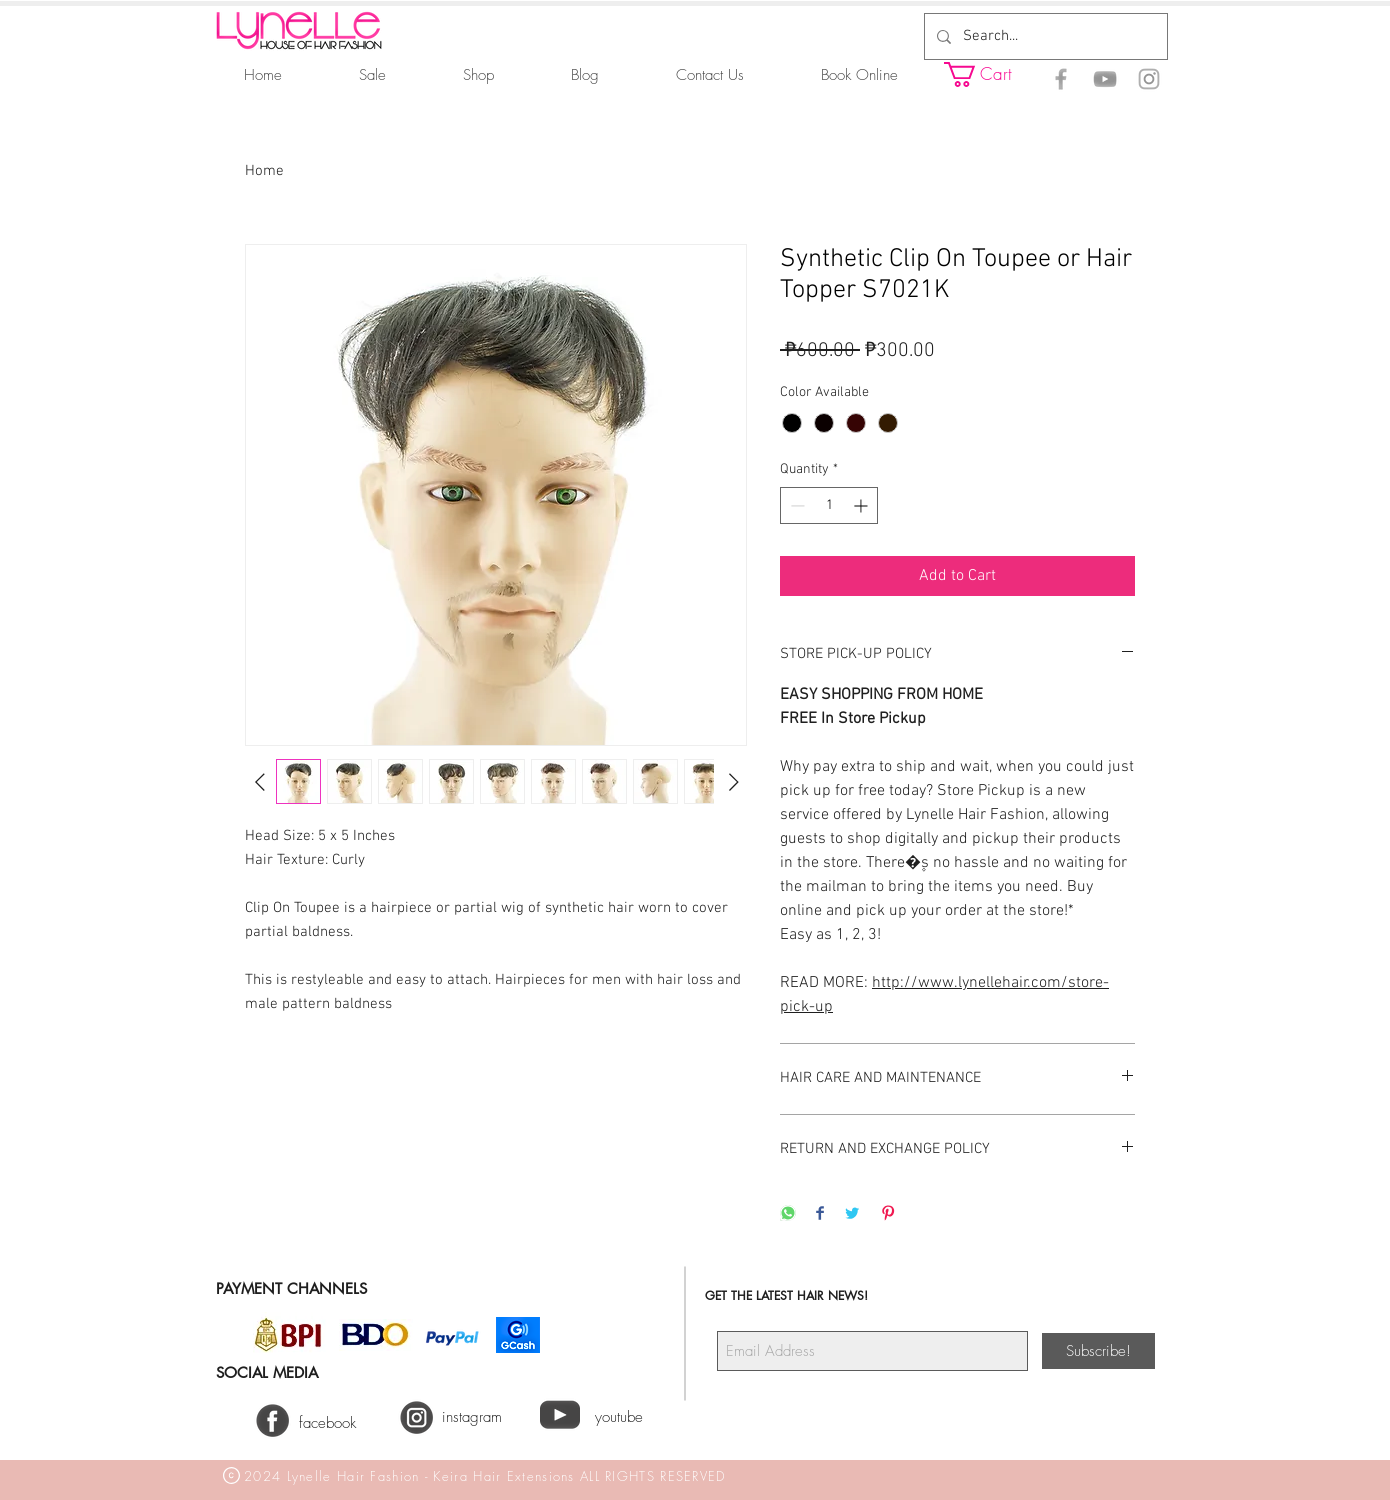  Describe the element at coordinates (1149, 79) in the screenshot. I see `[Instagram]` at that location.